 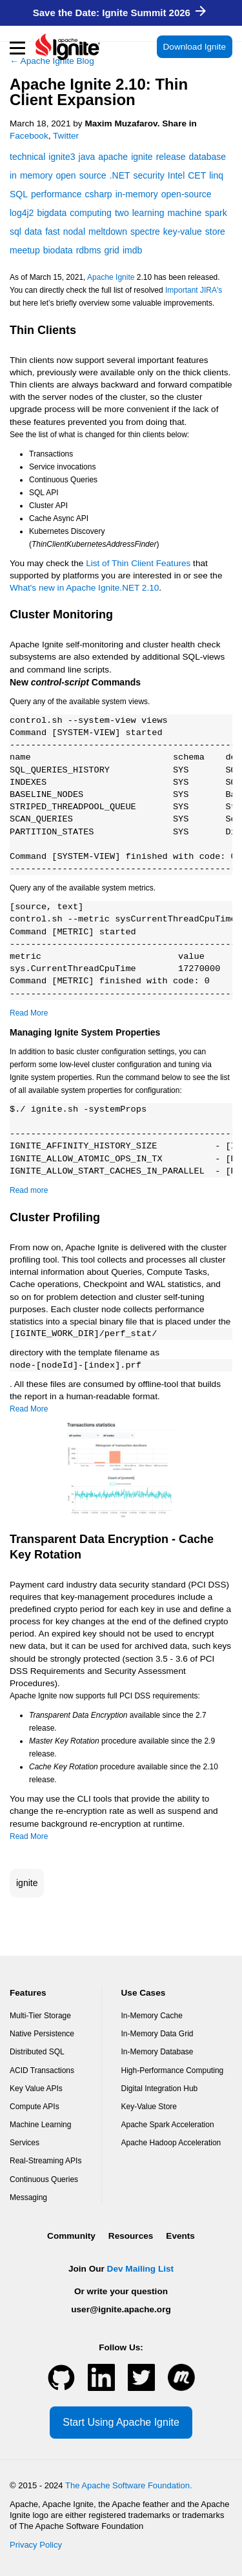 I want to click on Community, so click(x=71, y=2236).